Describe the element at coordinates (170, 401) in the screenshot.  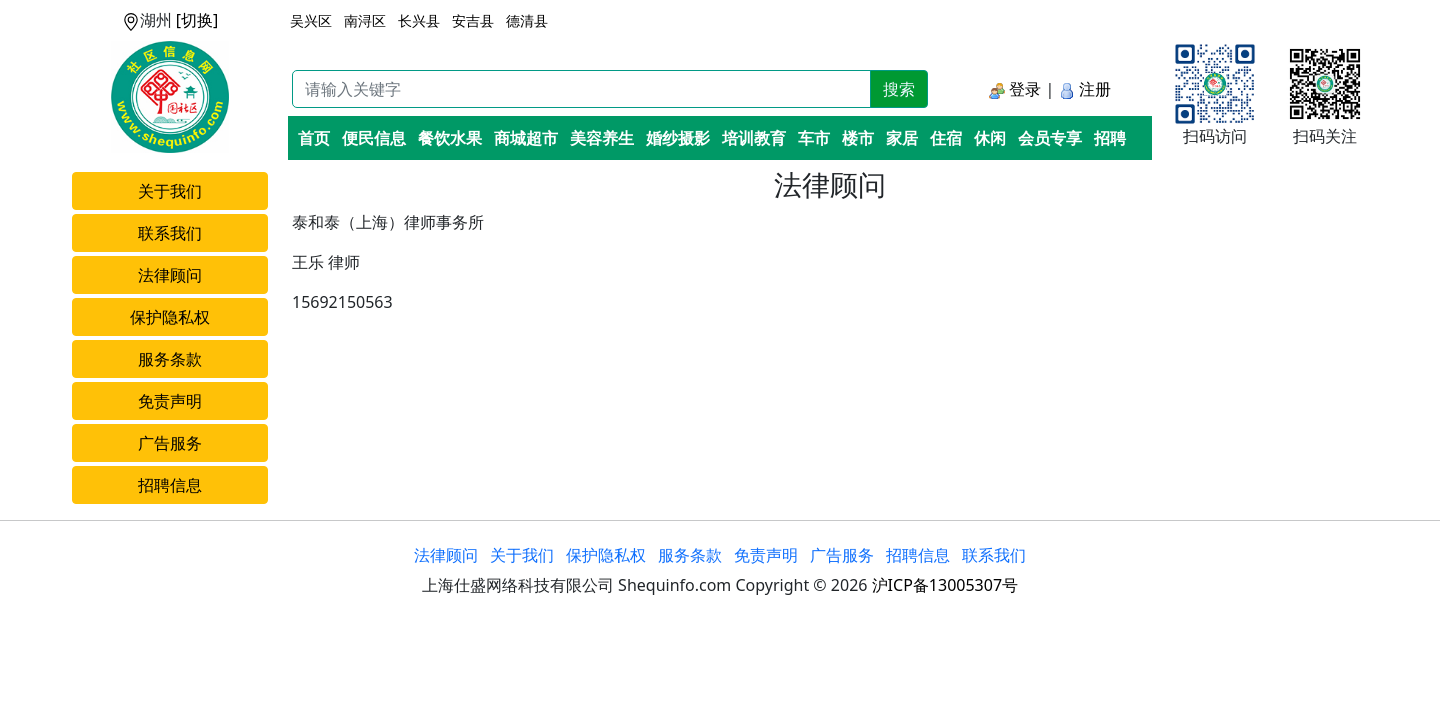
I see `免责声明` at that location.